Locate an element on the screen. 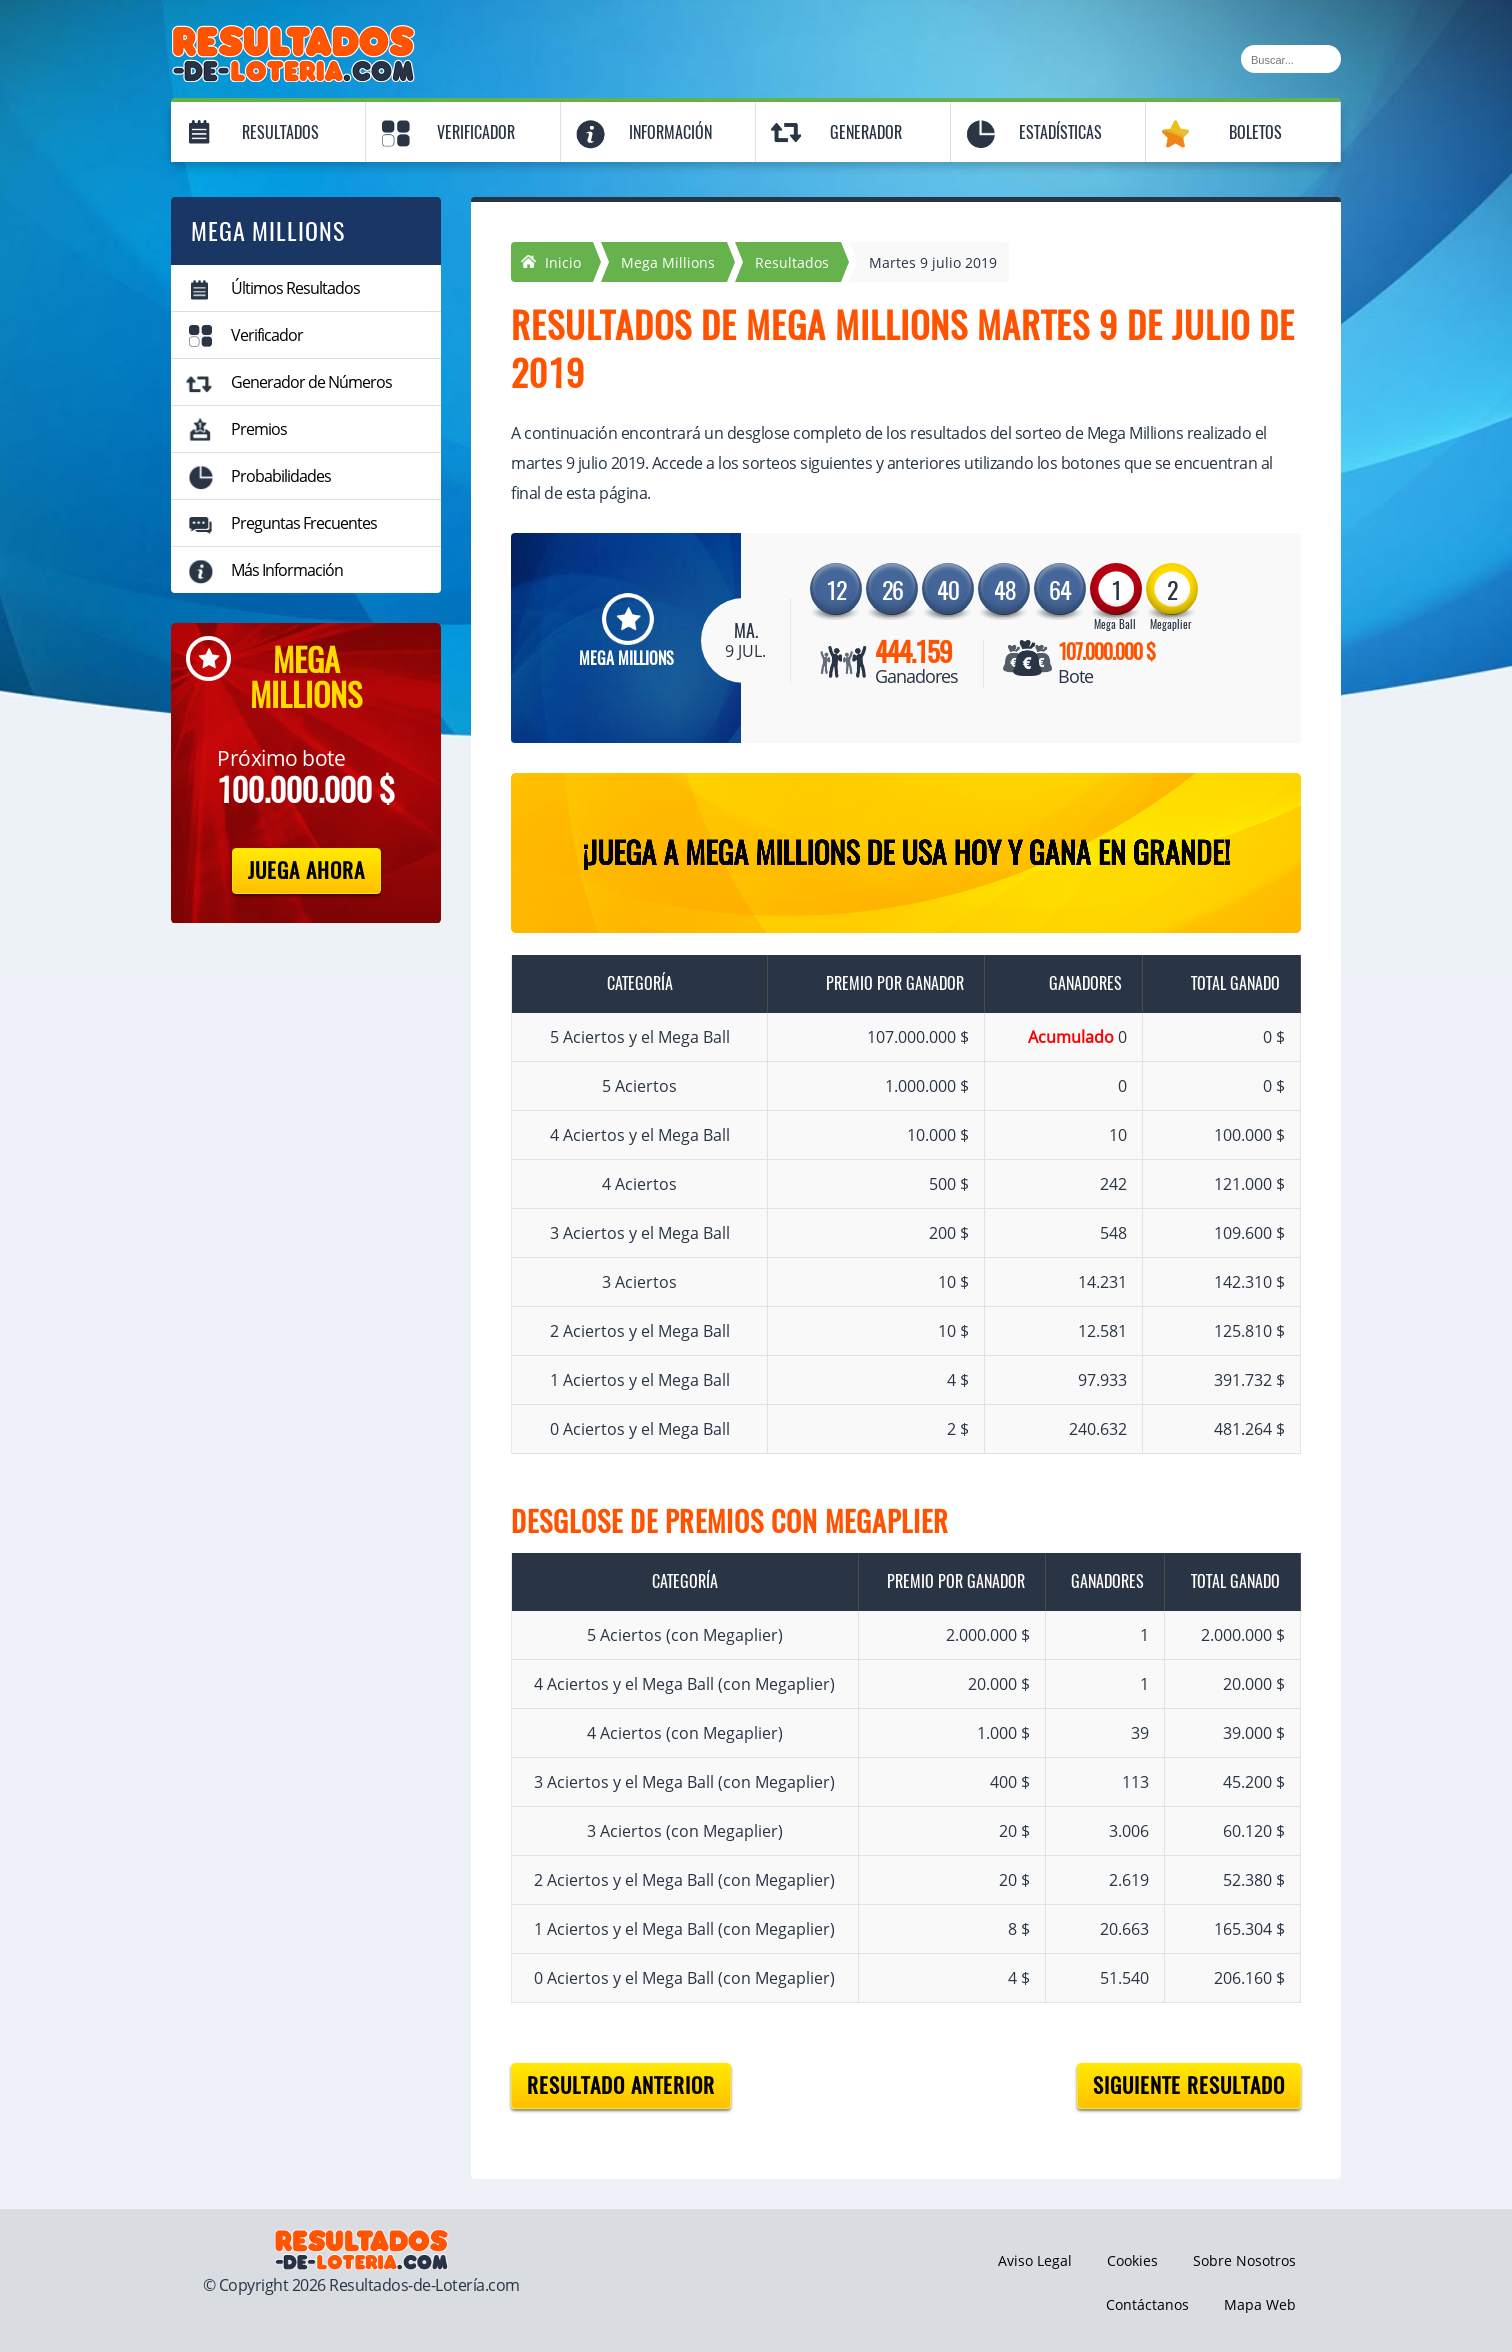  Resultado anterior is located at coordinates (621, 2085).